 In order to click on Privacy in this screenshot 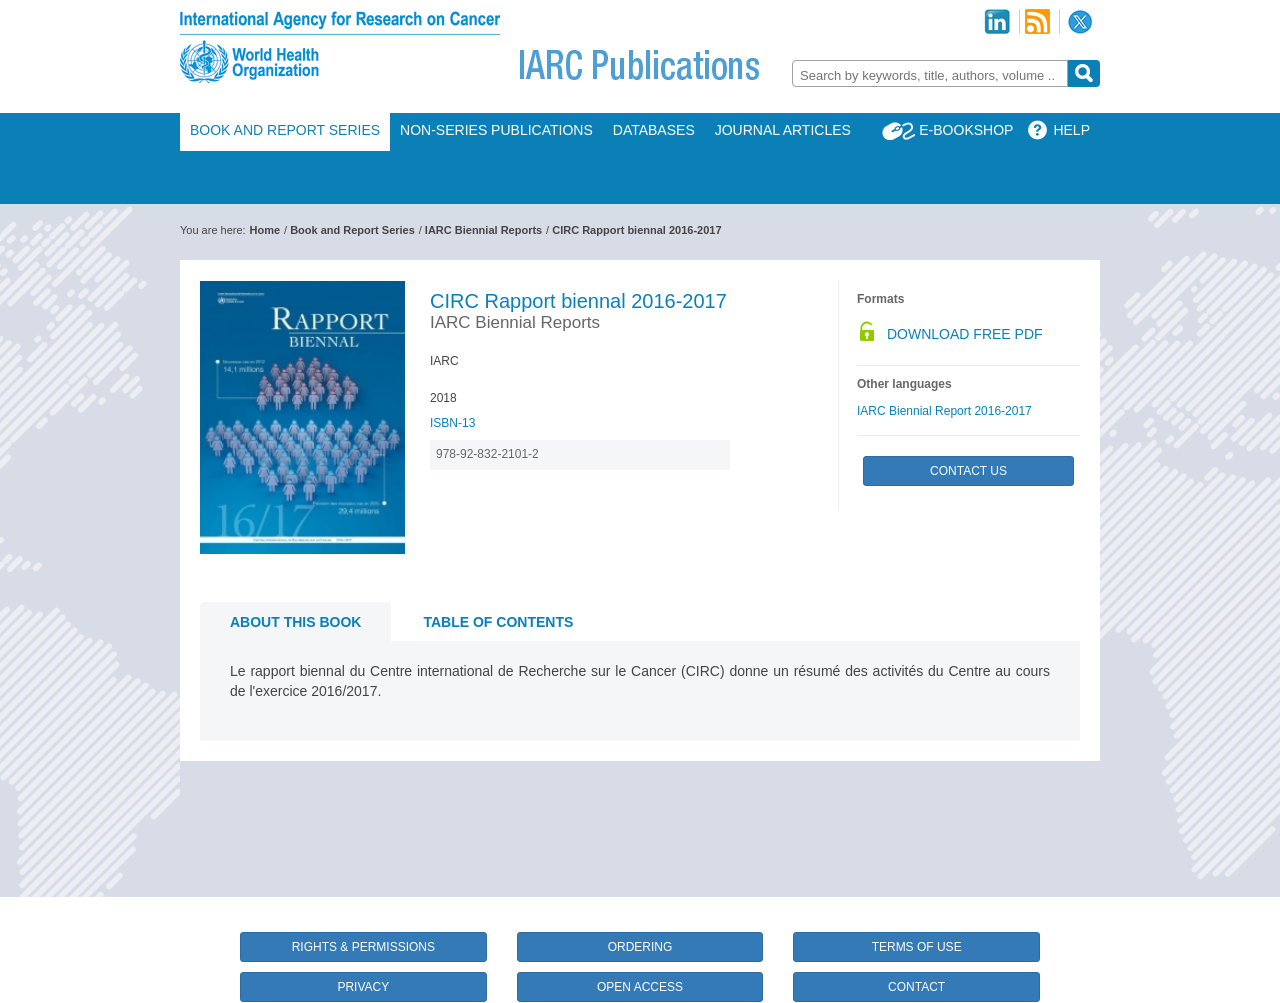, I will do `click(363, 987)`.